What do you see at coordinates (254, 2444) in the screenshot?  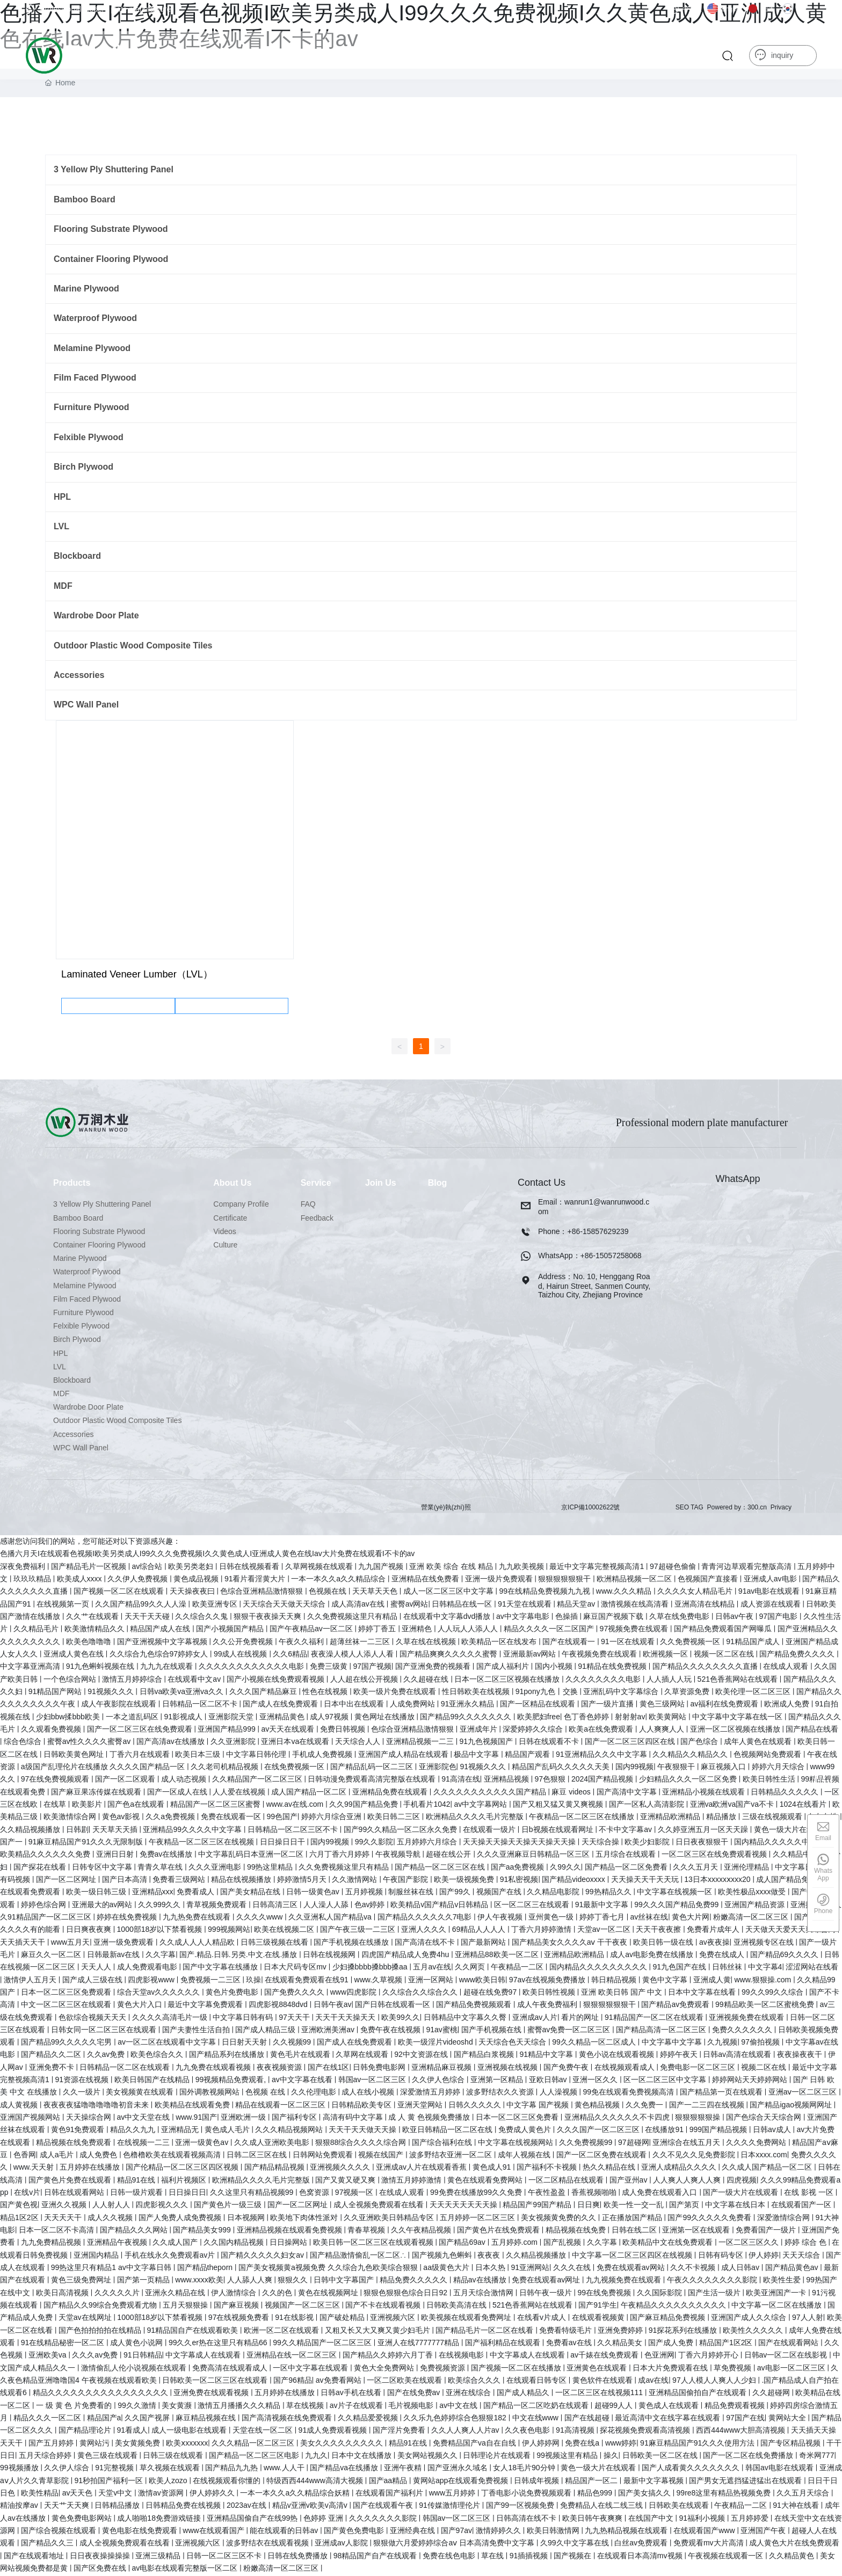 I see `久久久精品一区二区三区` at bounding box center [254, 2444].